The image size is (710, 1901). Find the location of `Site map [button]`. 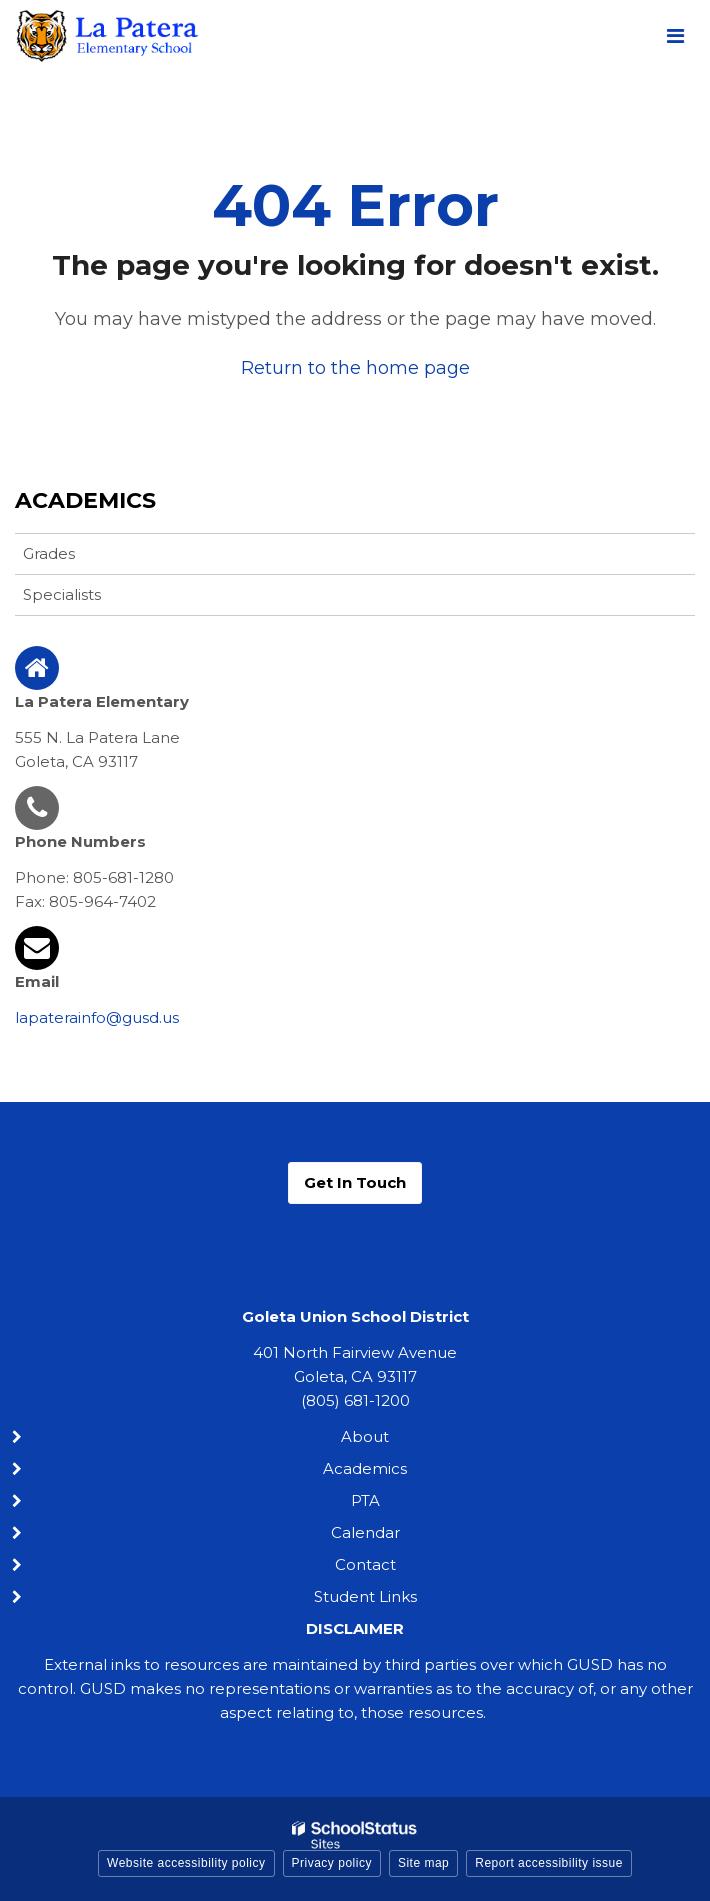

Site map [button] is located at coordinates (423, 1863).